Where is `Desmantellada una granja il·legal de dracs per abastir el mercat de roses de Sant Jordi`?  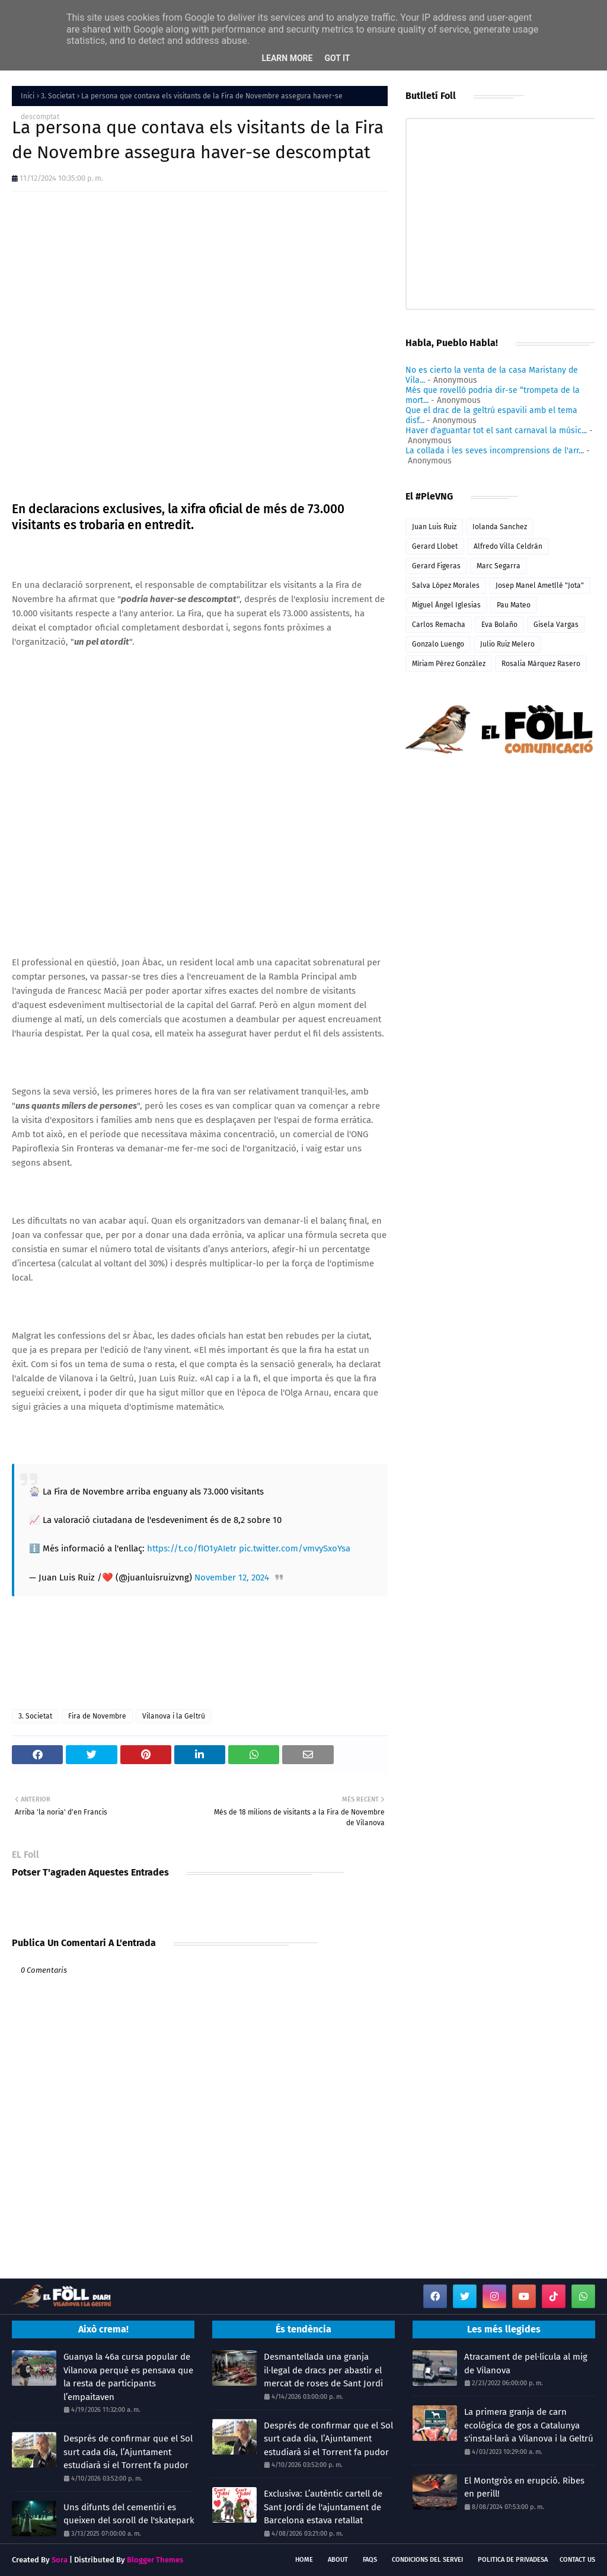
Desmantellada una granja il·legal de dracs per abastir el mercat de roses de Sant Jordi is located at coordinates (323, 2370).